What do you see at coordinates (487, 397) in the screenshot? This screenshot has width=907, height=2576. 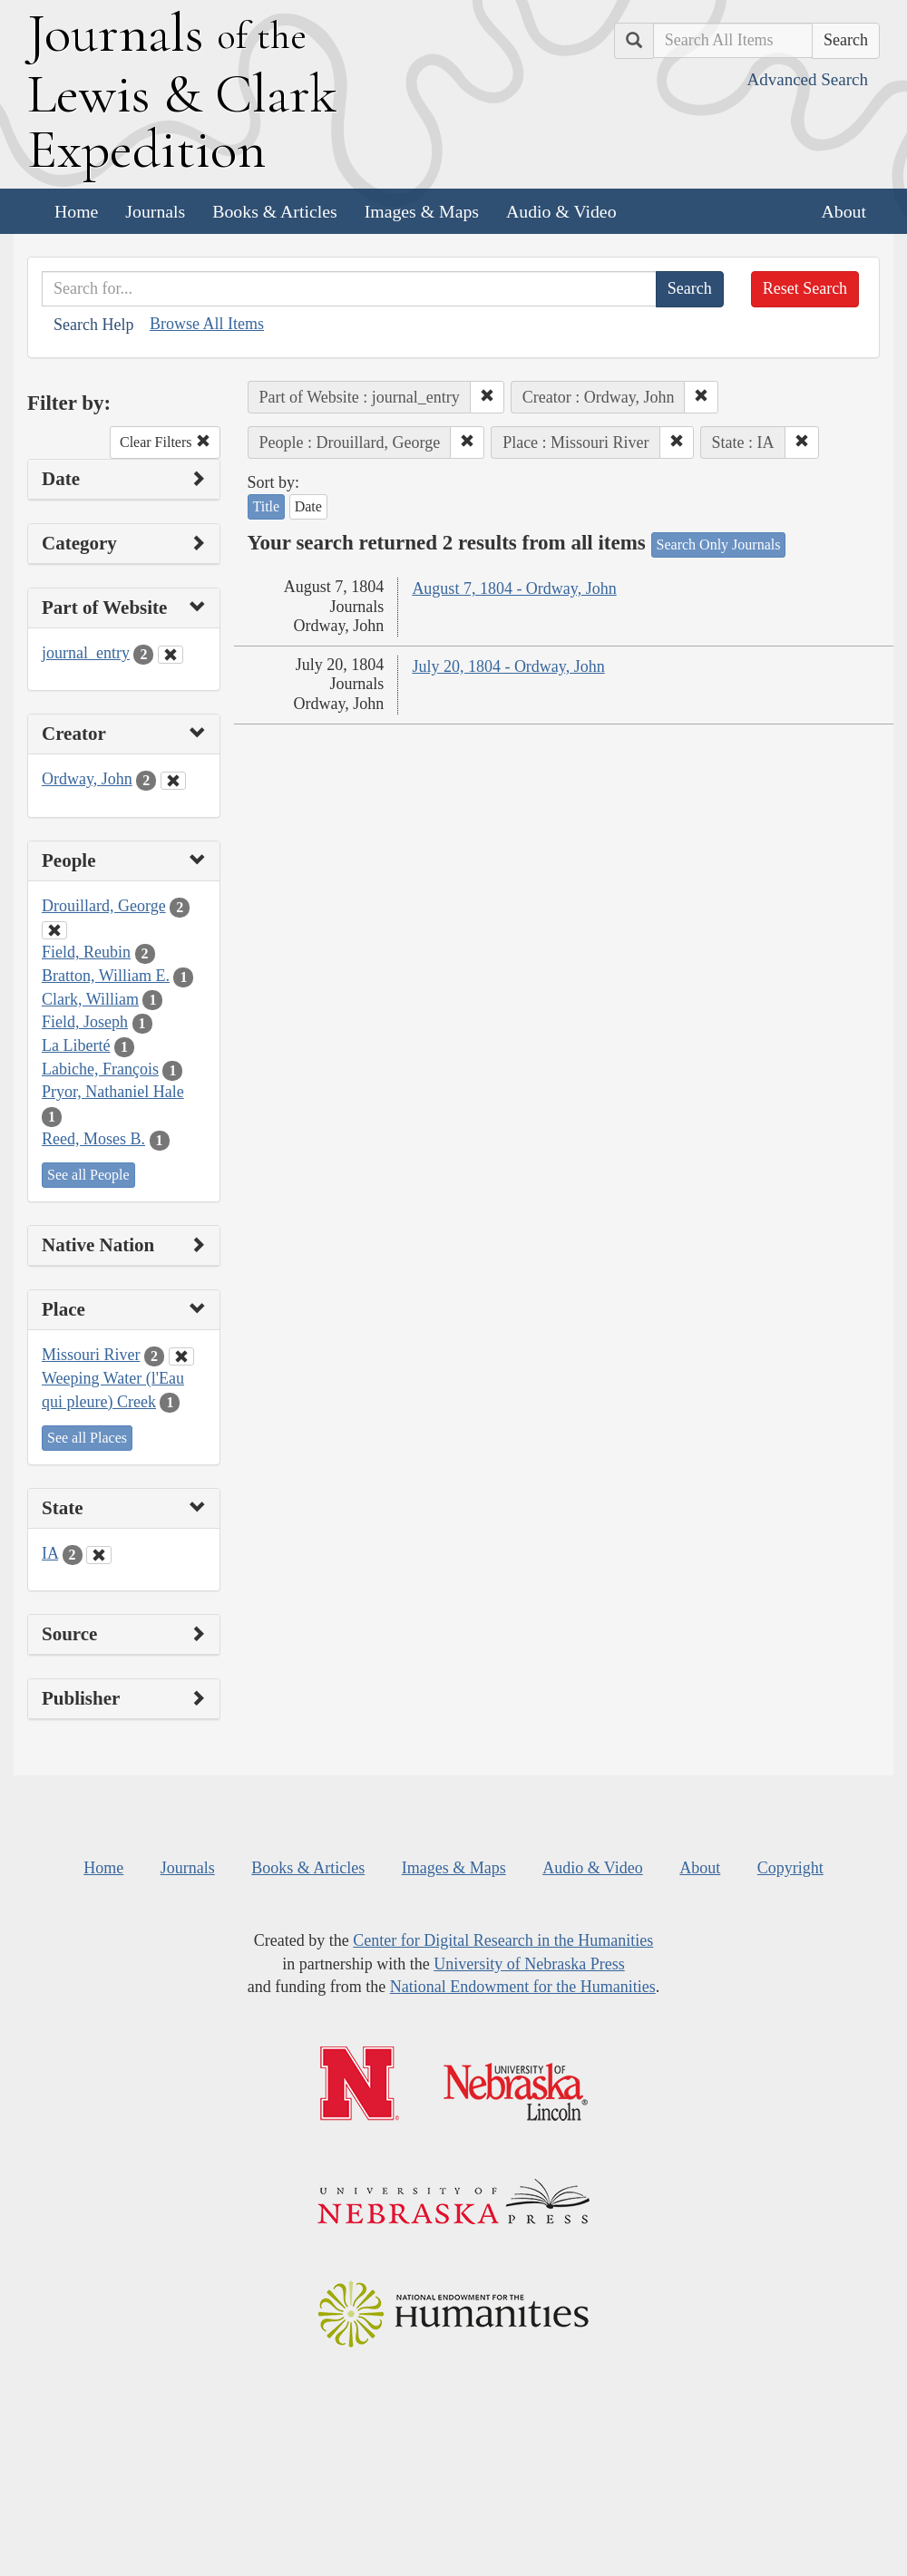 I see `[button]` at bounding box center [487, 397].